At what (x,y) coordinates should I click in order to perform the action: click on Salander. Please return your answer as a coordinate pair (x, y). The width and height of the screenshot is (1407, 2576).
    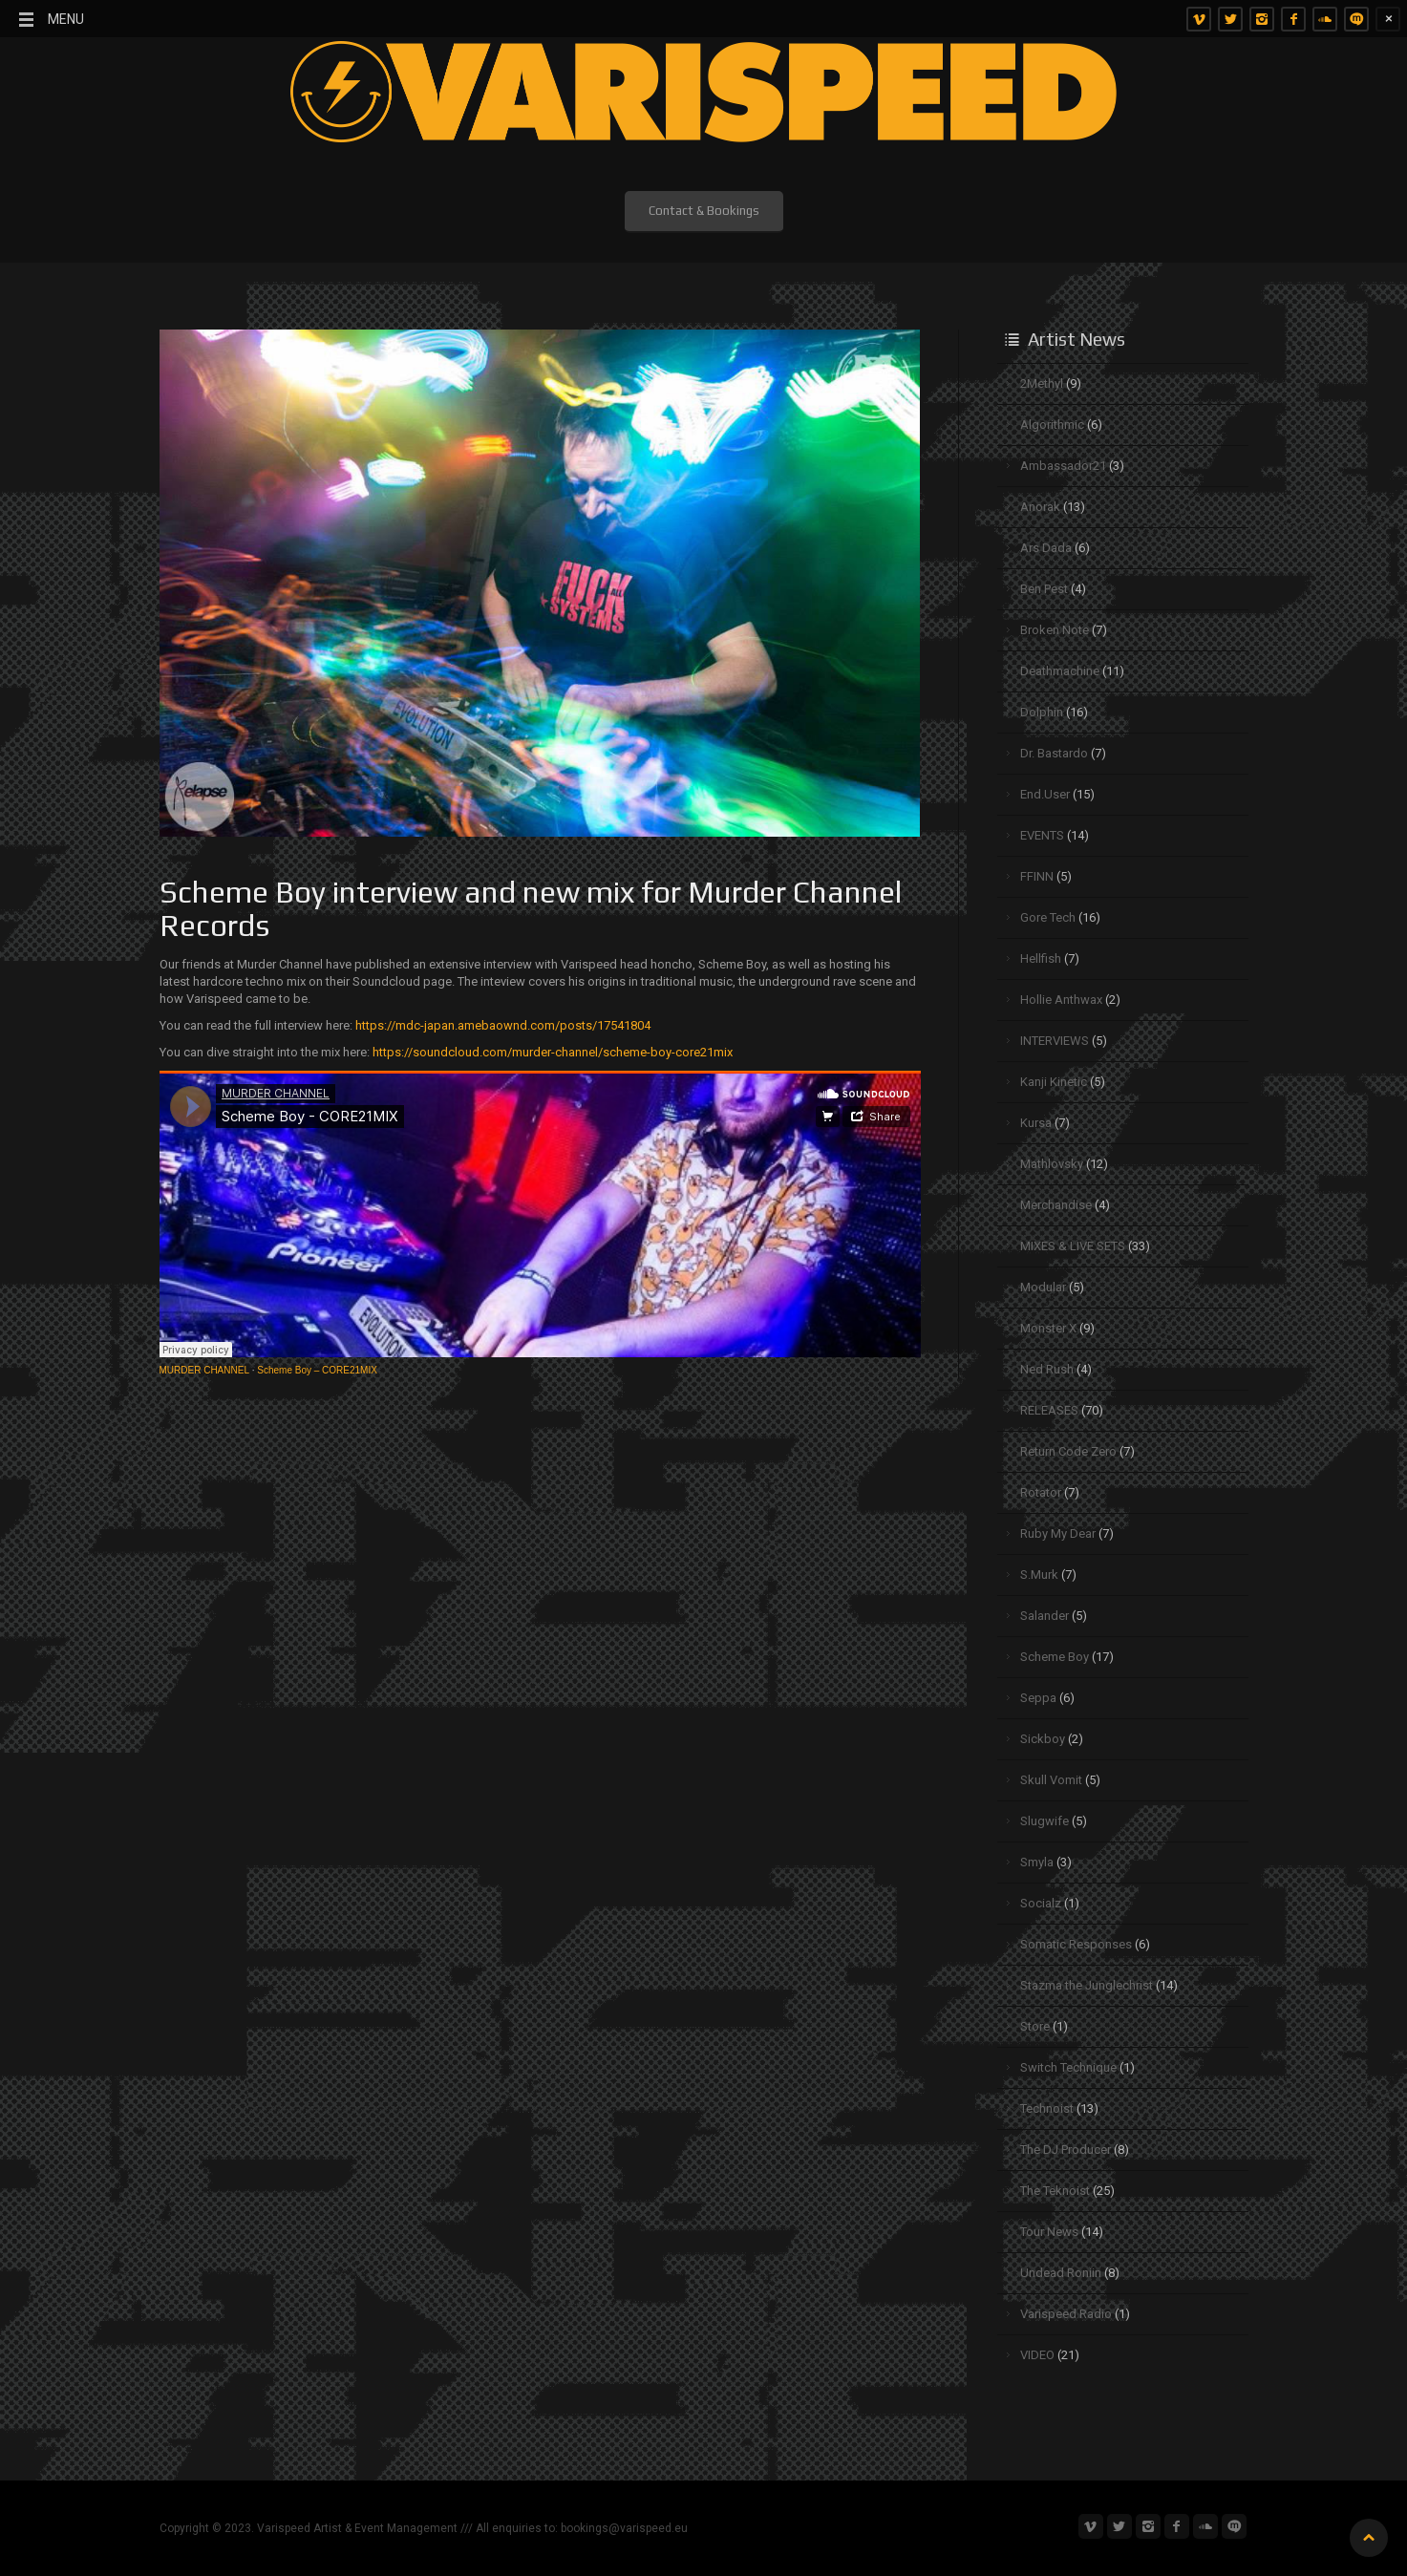
    Looking at the image, I should click on (1044, 1615).